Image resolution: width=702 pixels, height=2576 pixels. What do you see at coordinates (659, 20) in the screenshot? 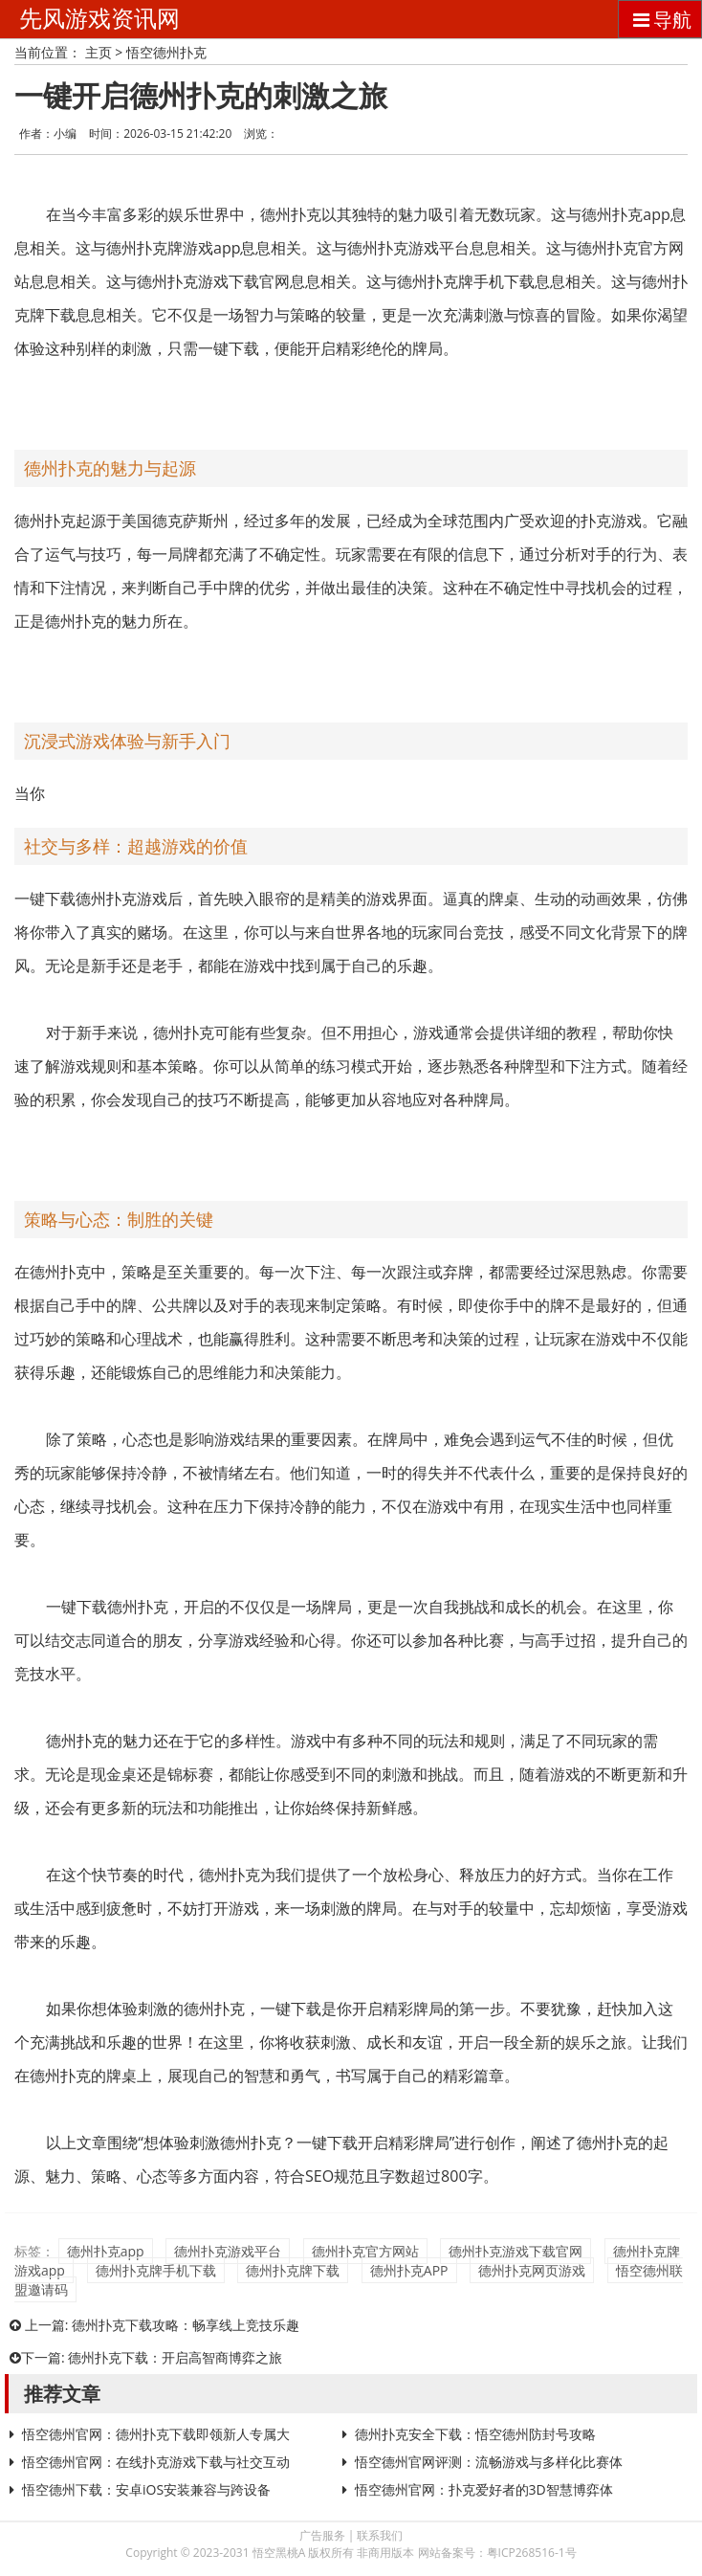
I see `导航` at bounding box center [659, 20].